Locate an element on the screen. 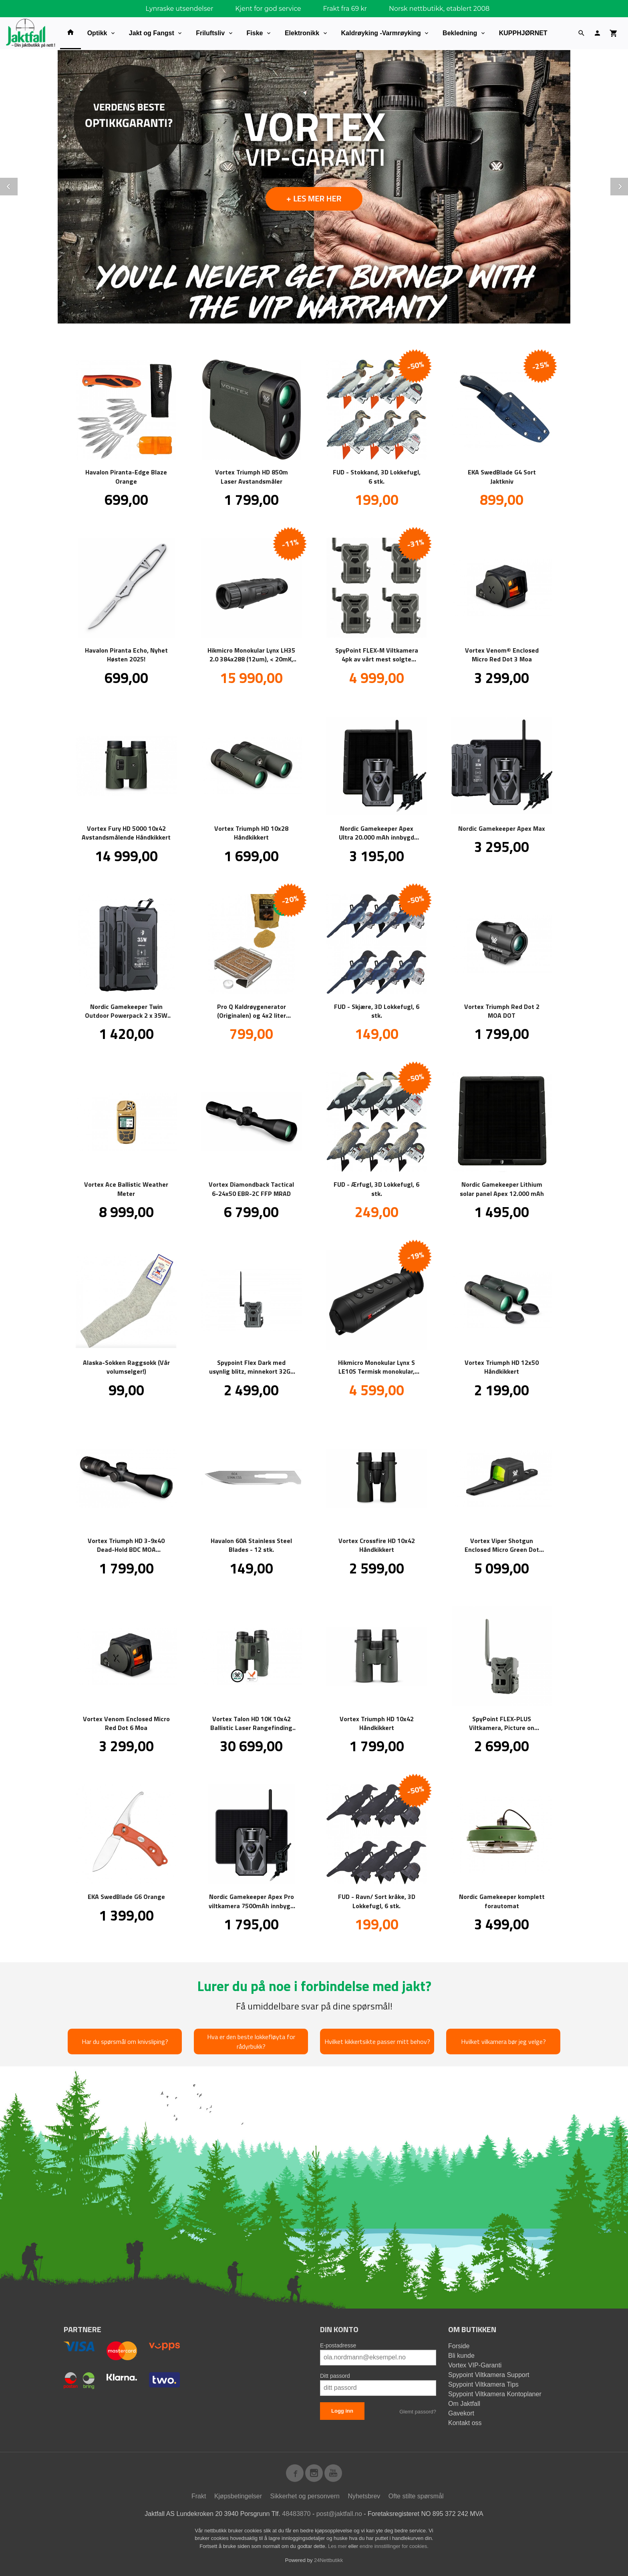  Nyhetsbrev is located at coordinates (364, 2495).